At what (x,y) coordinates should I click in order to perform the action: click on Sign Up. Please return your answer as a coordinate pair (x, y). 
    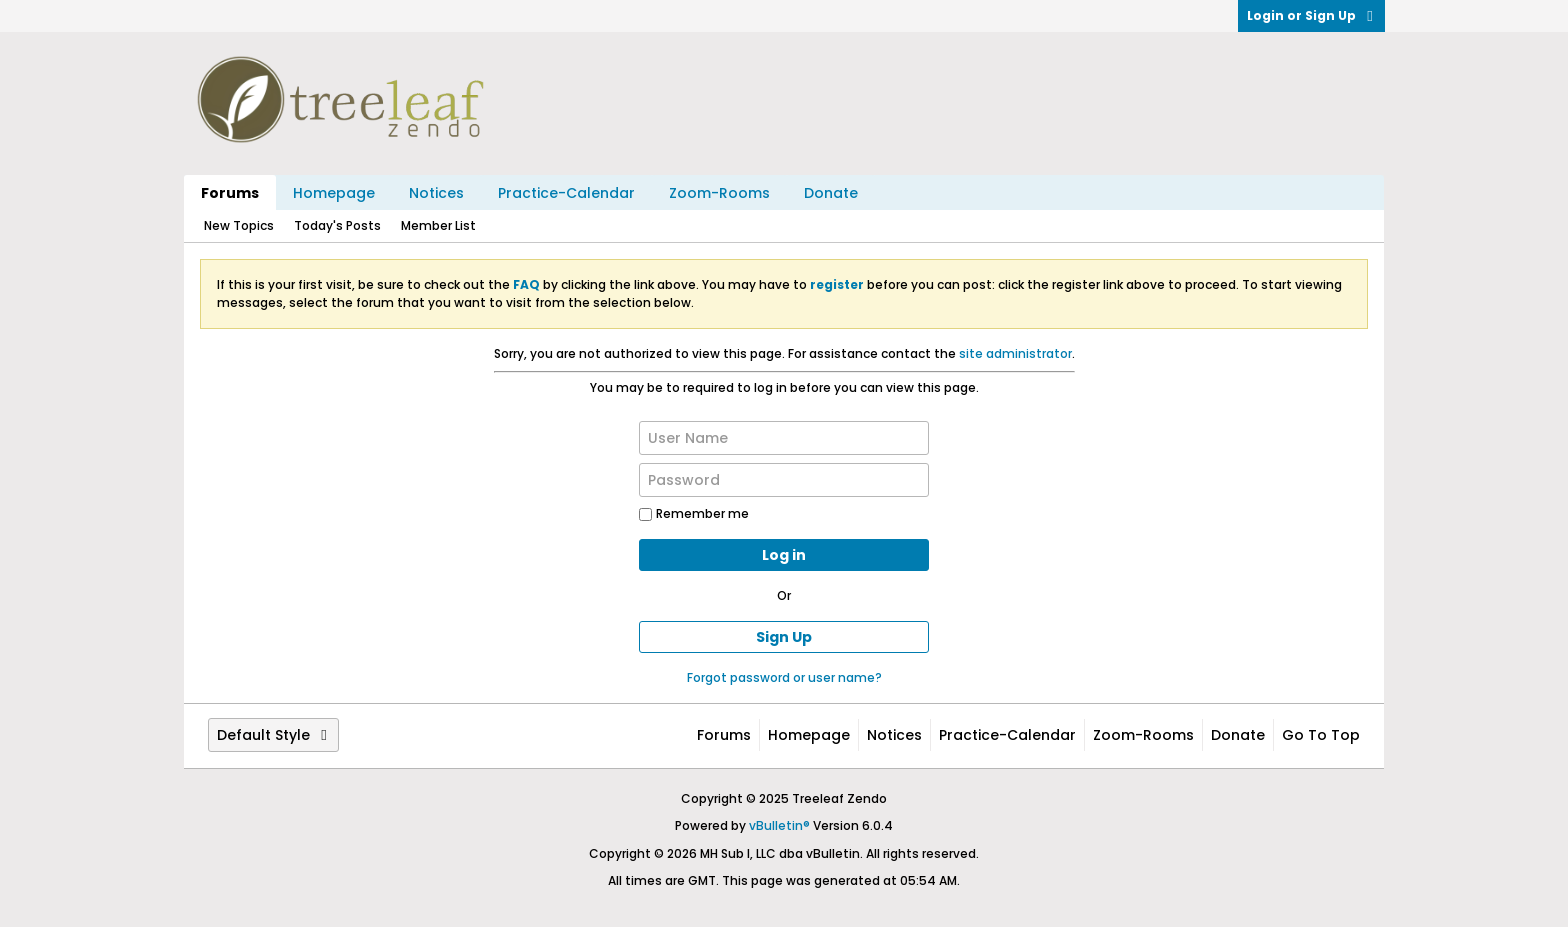
    Looking at the image, I should click on (784, 637).